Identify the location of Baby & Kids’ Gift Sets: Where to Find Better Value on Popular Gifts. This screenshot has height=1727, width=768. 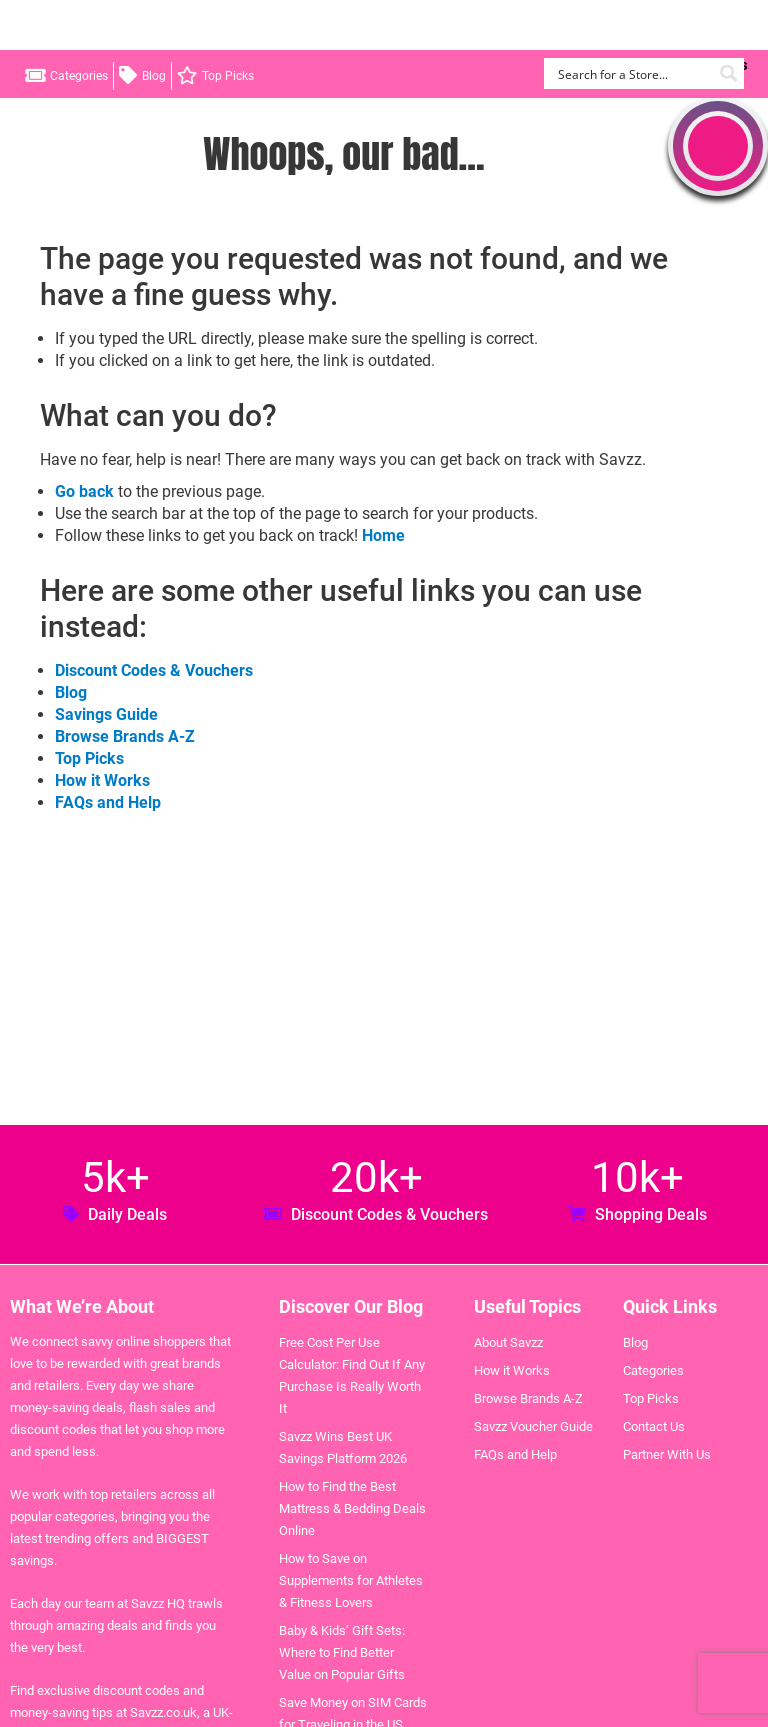
(342, 1652).